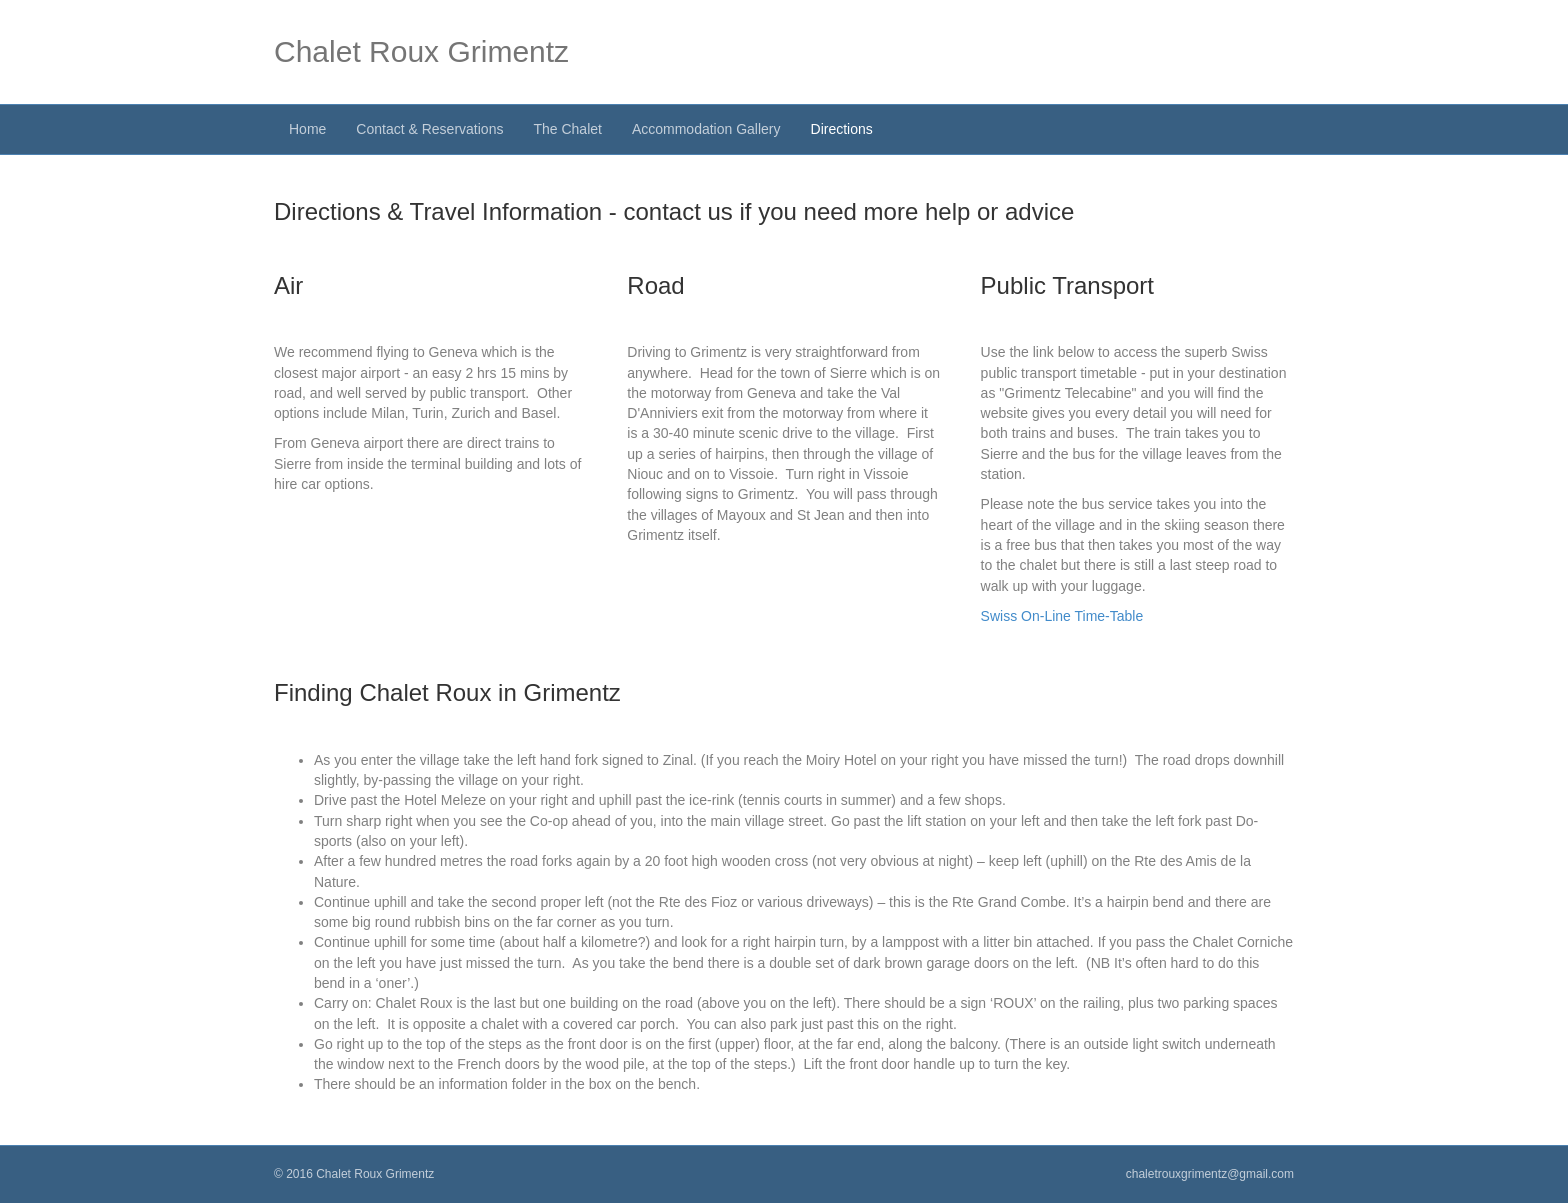 The width and height of the screenshot is (1568, 1203). Describe the element at coordinates (567, 129) in the screenshot. I see `The Chalet` at that location.